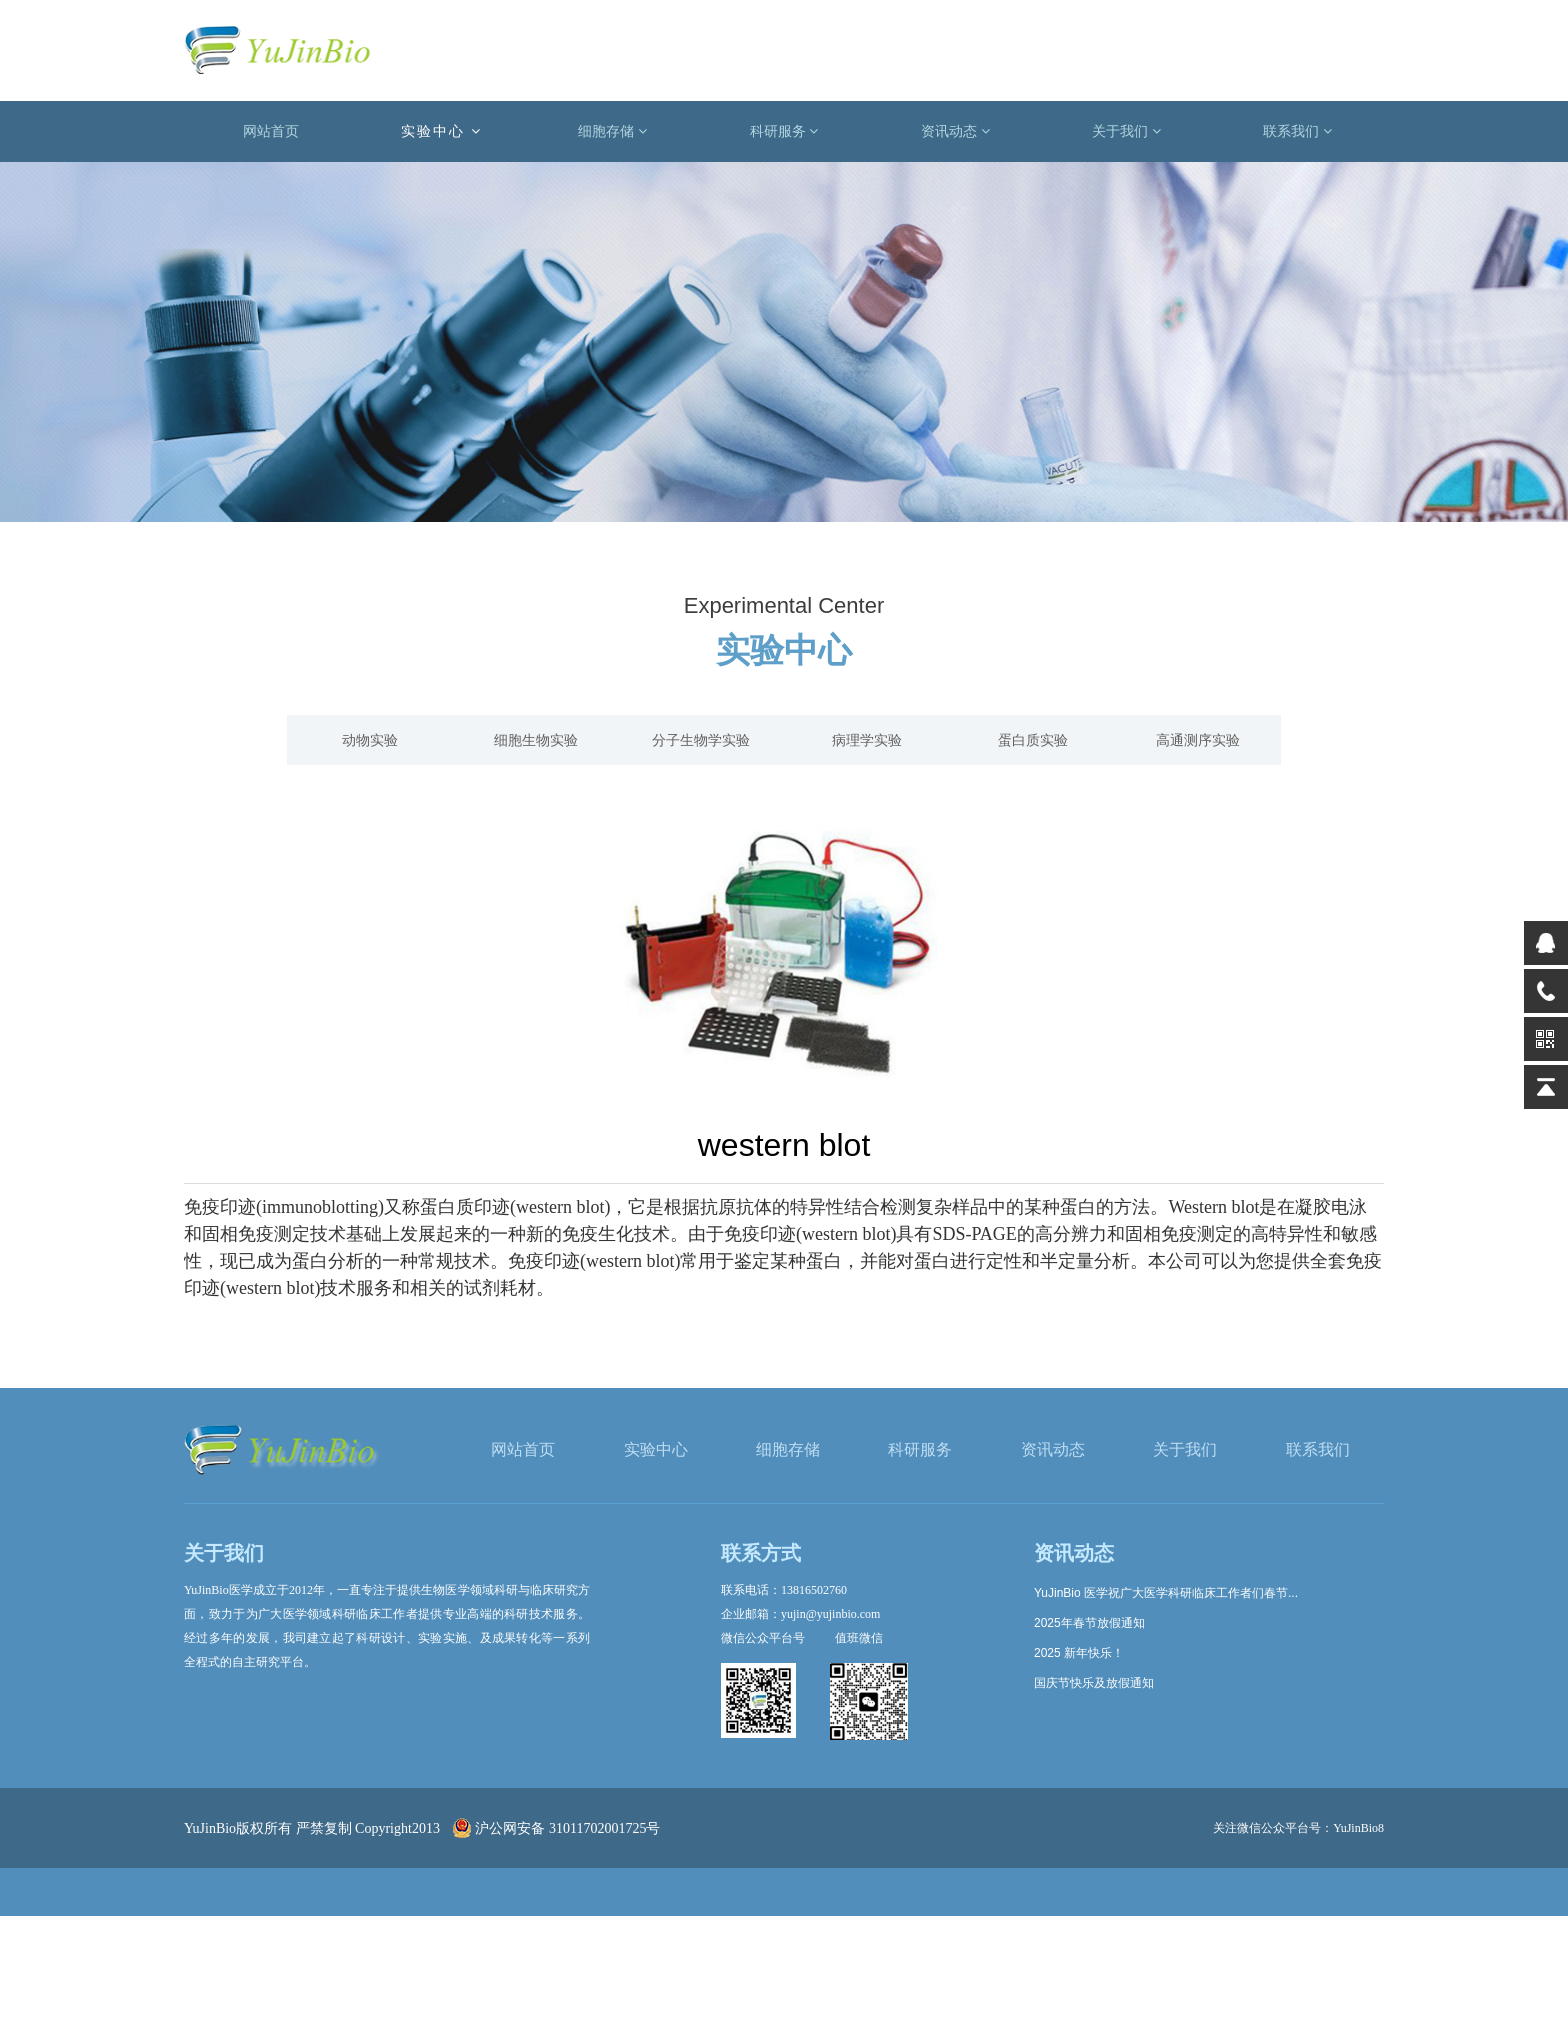  I want to click on 高通测序实验, so click(1198, 740).